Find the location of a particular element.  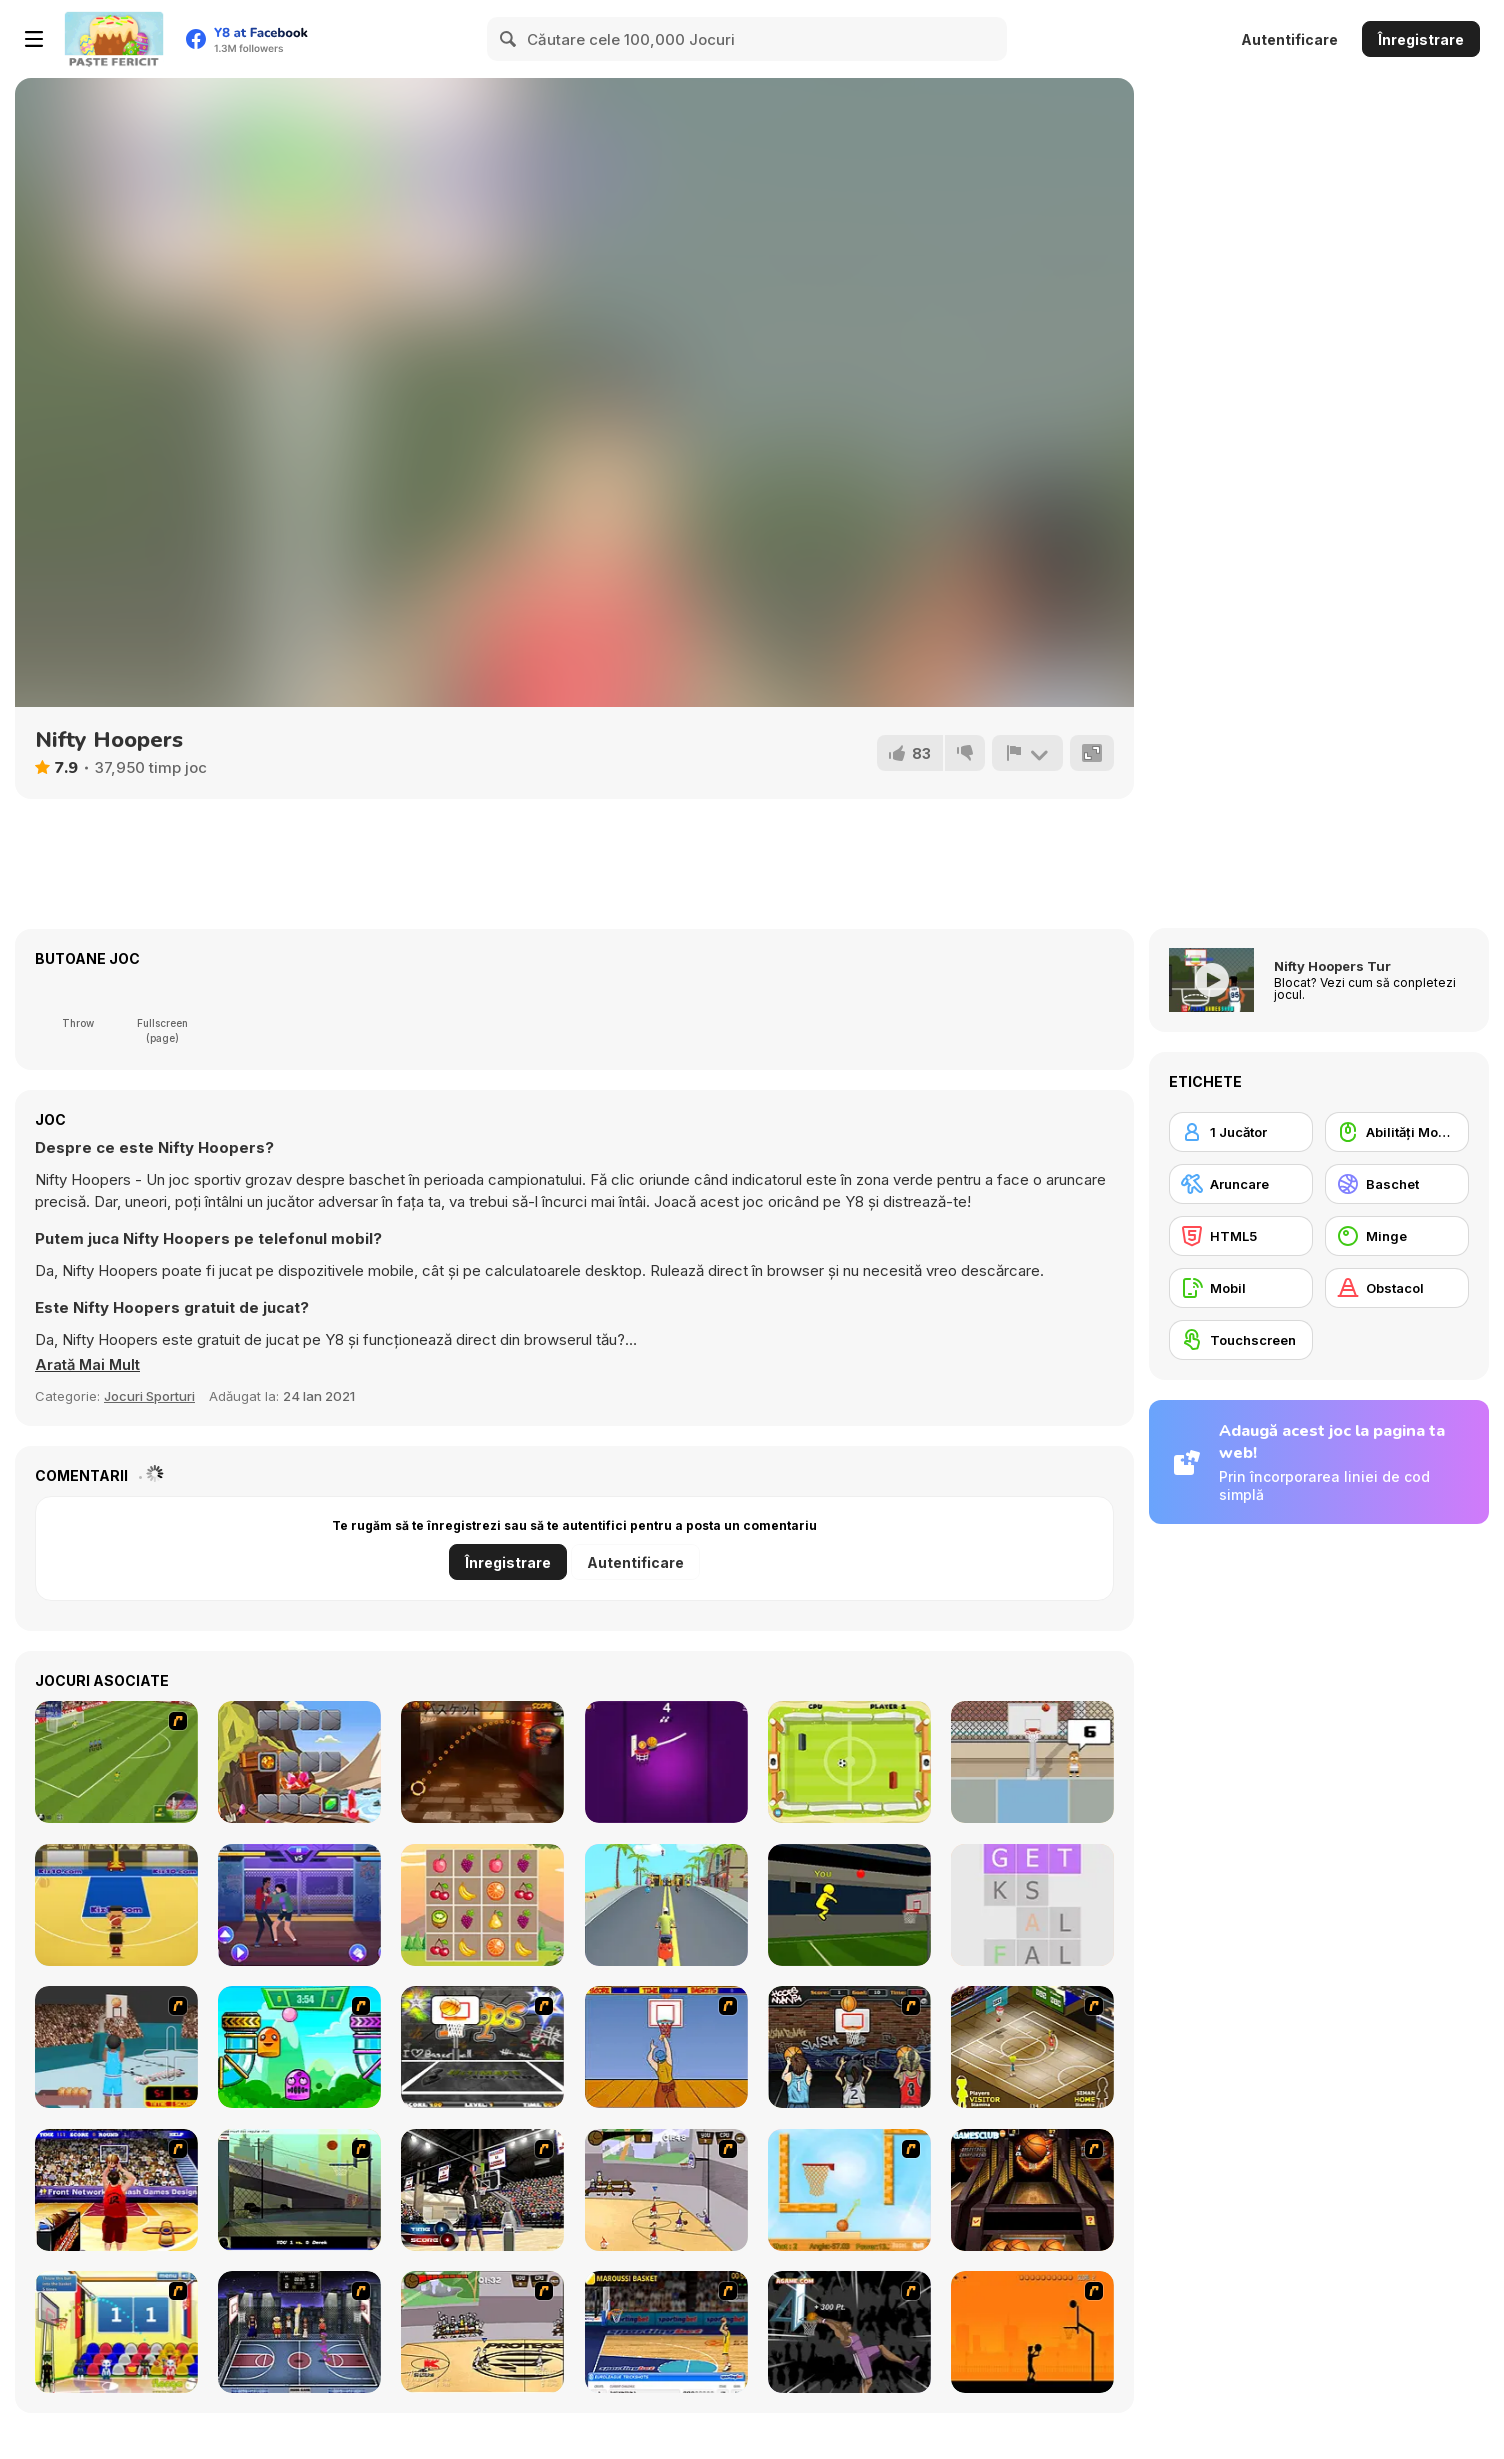

[Word Search] is located at coordinates (1032, 1905).